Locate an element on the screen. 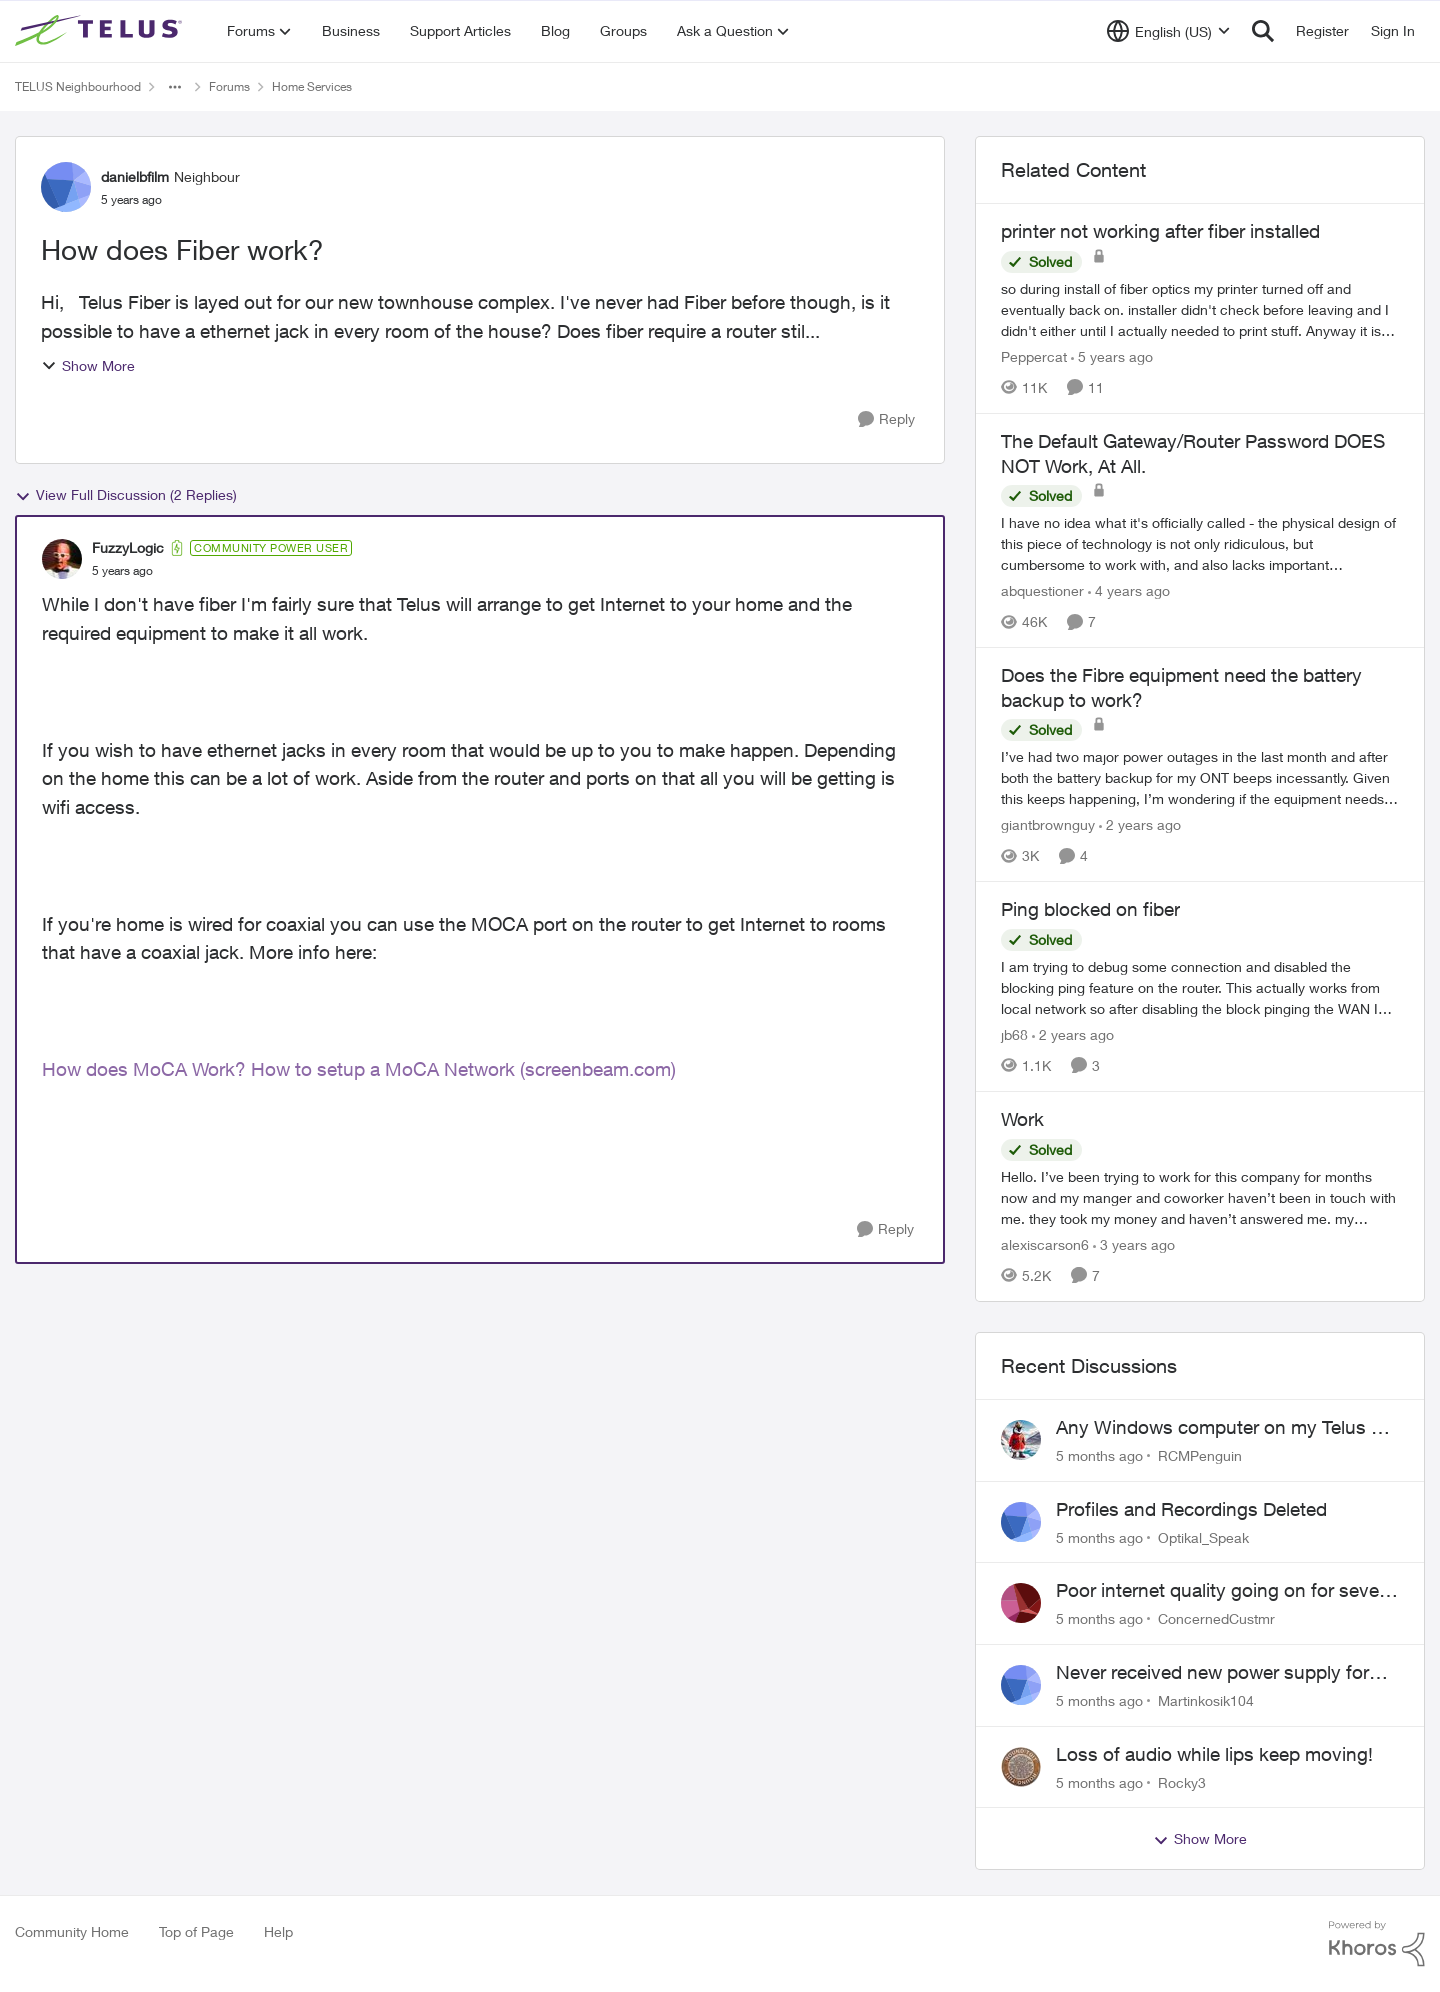 This screenshot has height=1992, width=1440. [Does the Fibre equipment need the battery backup to work?] is located at coordinates (1200, 777).